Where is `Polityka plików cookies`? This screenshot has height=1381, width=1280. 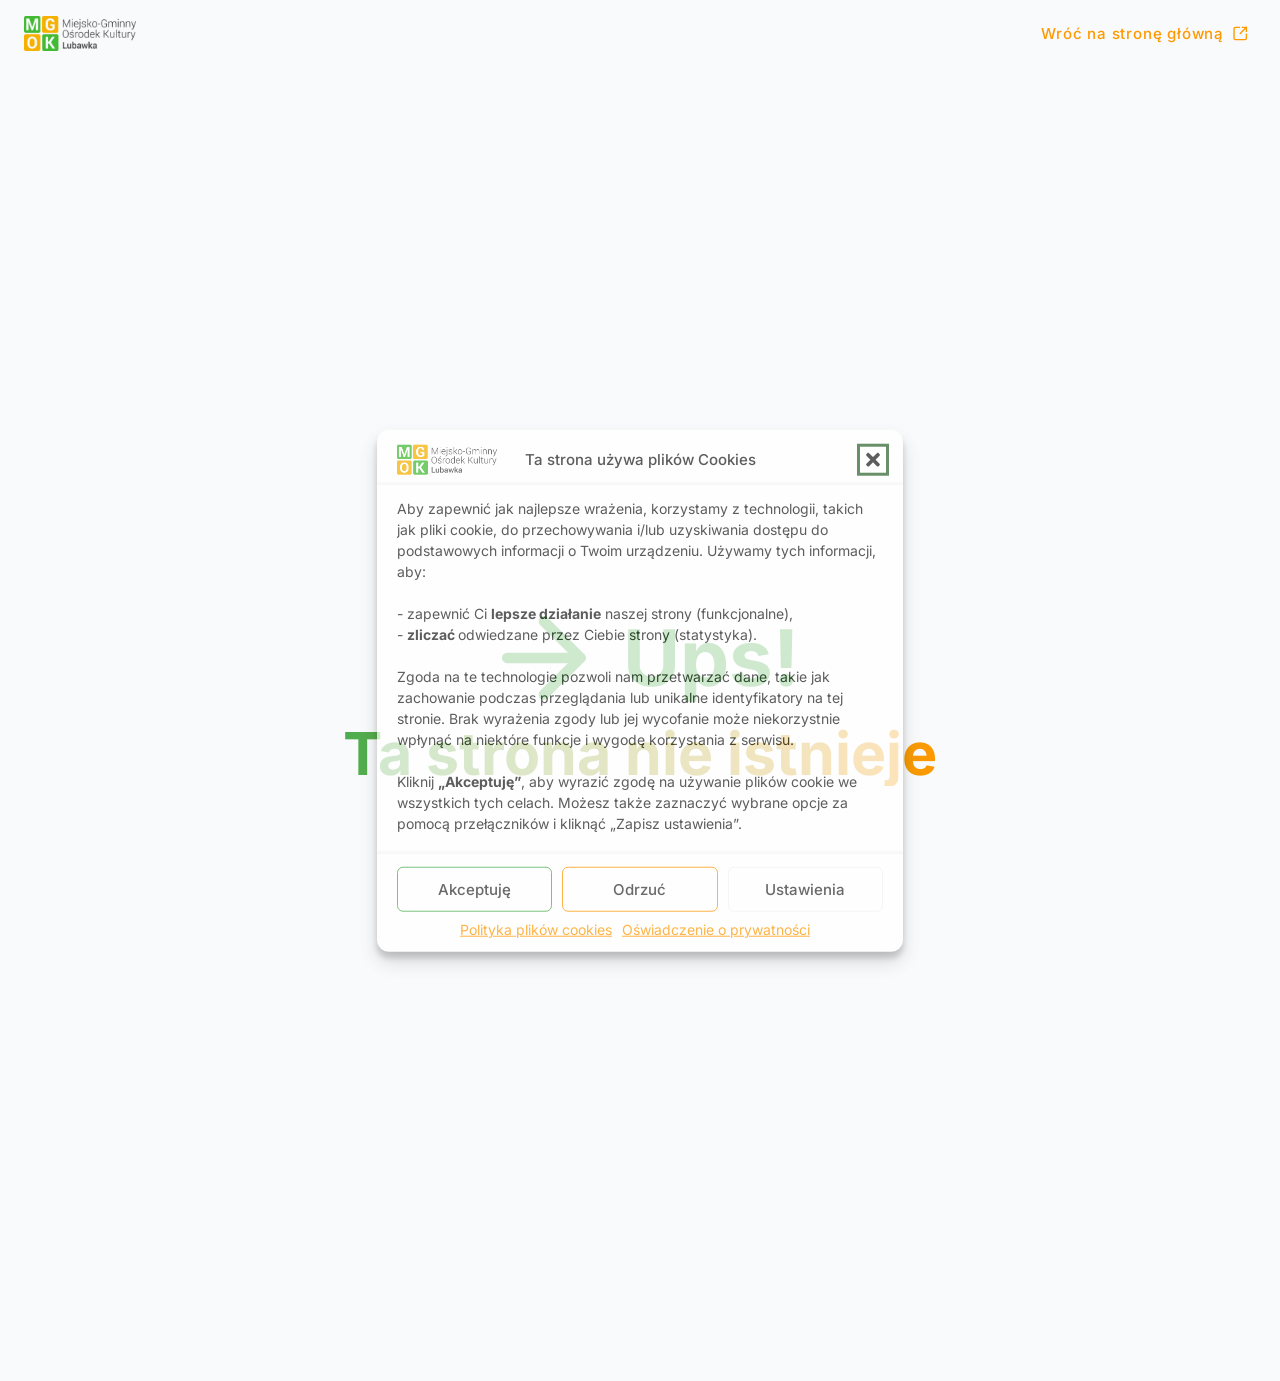
Polityka plików cookies is located at coordinates (536, 929).